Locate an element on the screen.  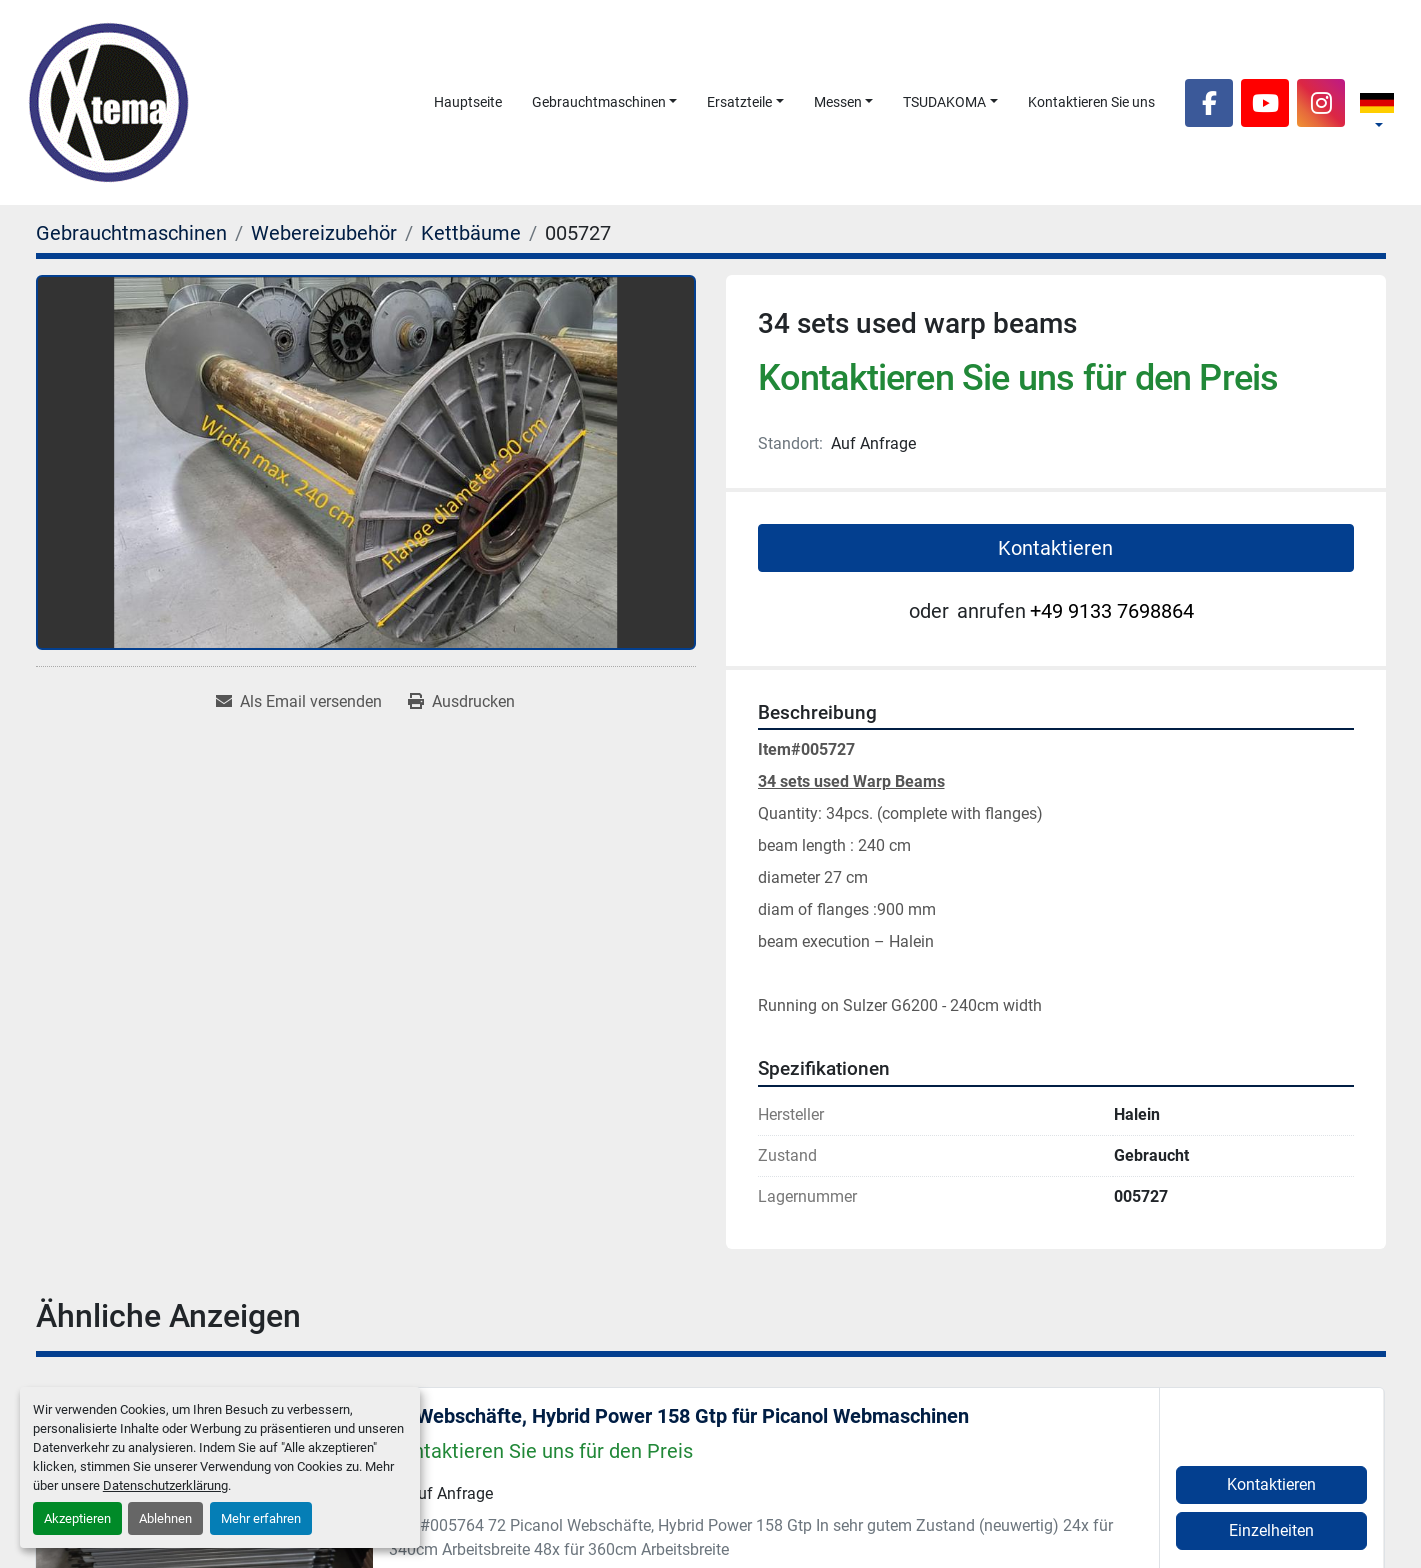
Einzelheiten is located at coordinates (1271, 1530).